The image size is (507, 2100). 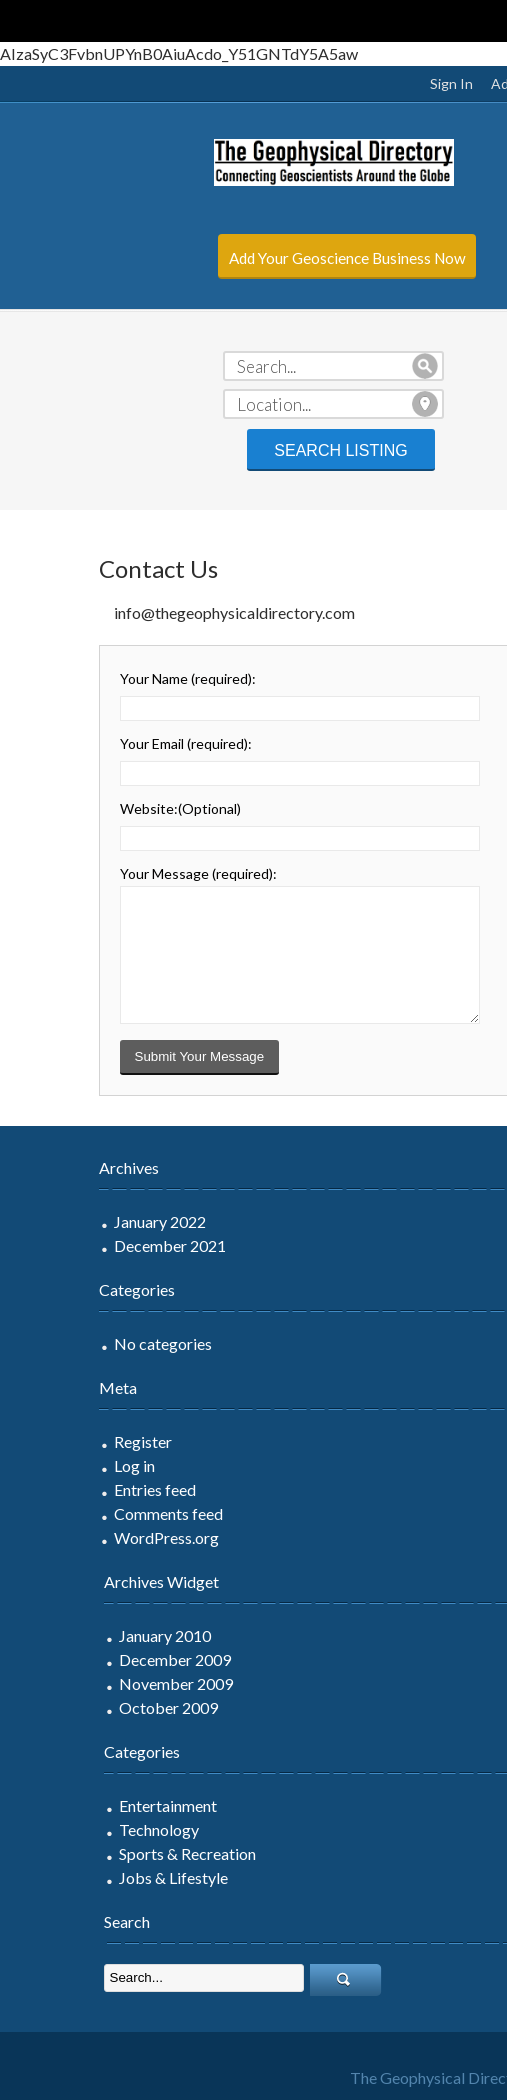 What do you see at coordinates (371, 83) in the screenshot?
I see `Sign In` at bounding box center [371, 83].